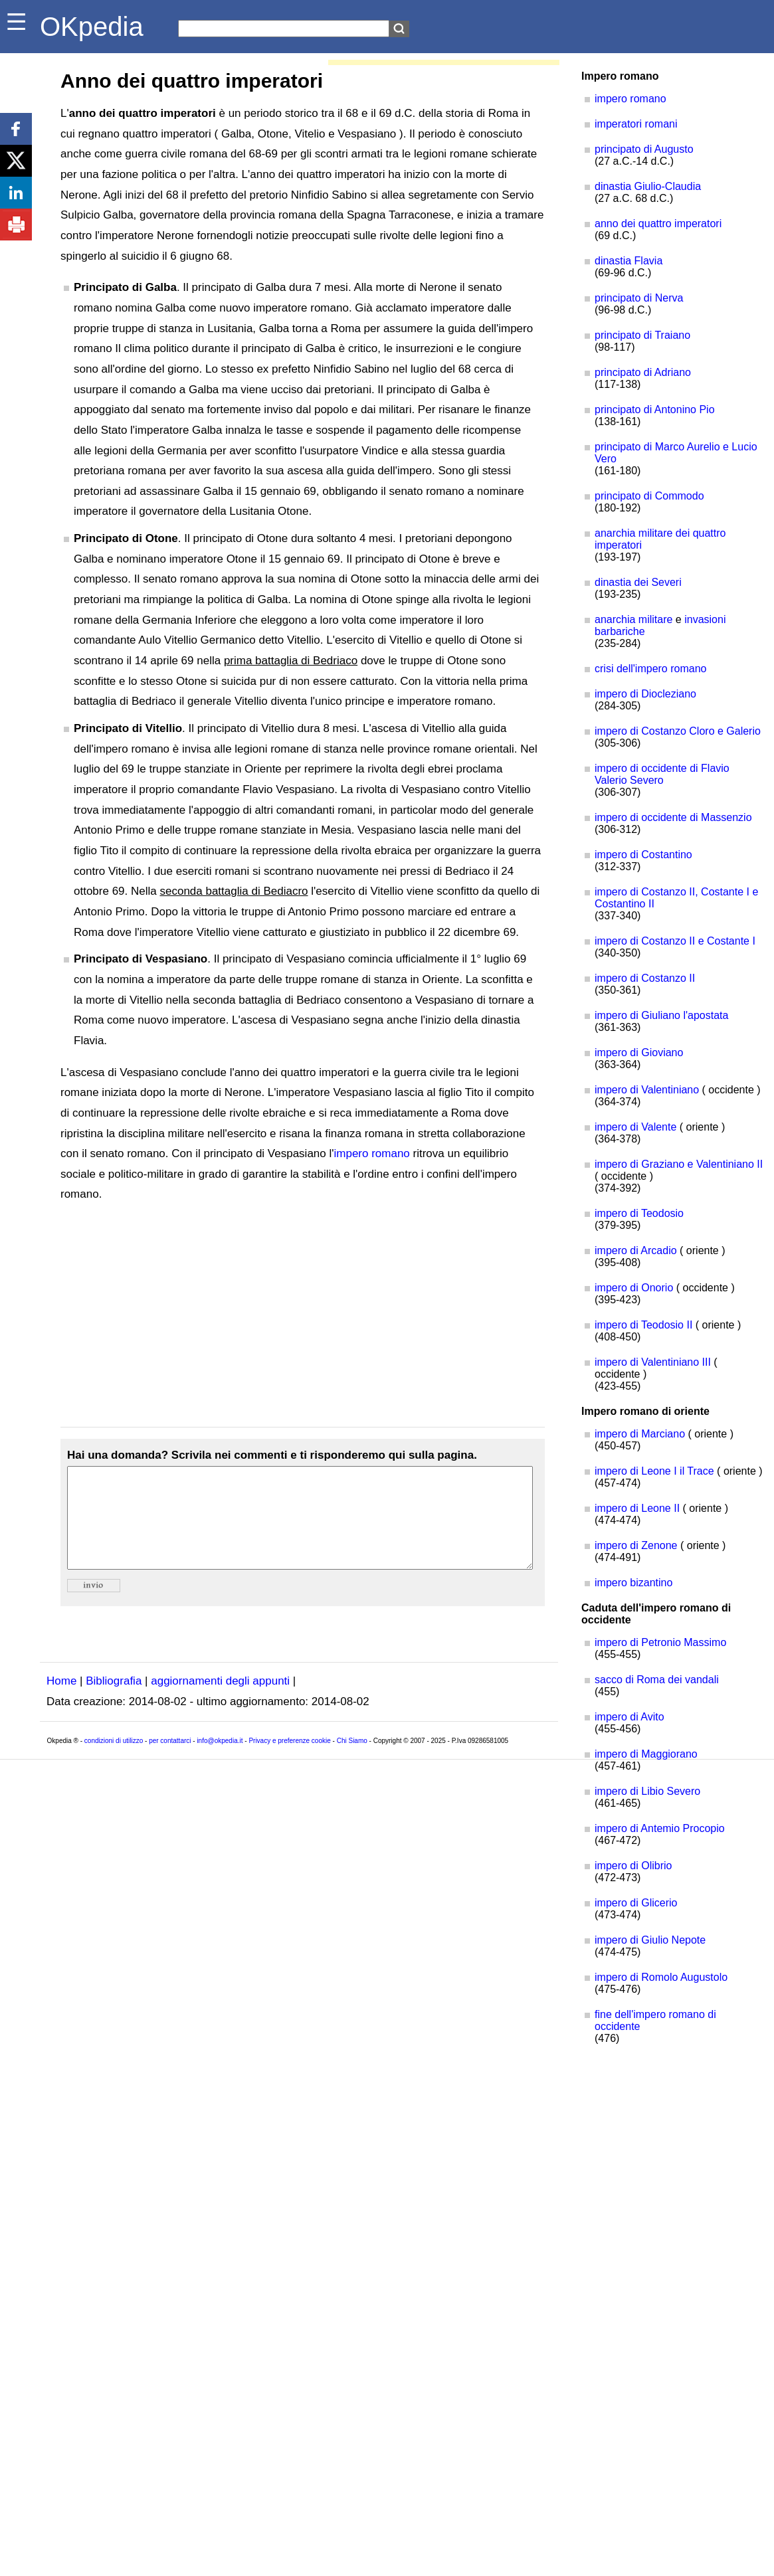 This screenshot has height=2576, width=774. Describe the element at coordinates (219, 1760) in the screenshot. I see `info@okpedia.it` at that location.